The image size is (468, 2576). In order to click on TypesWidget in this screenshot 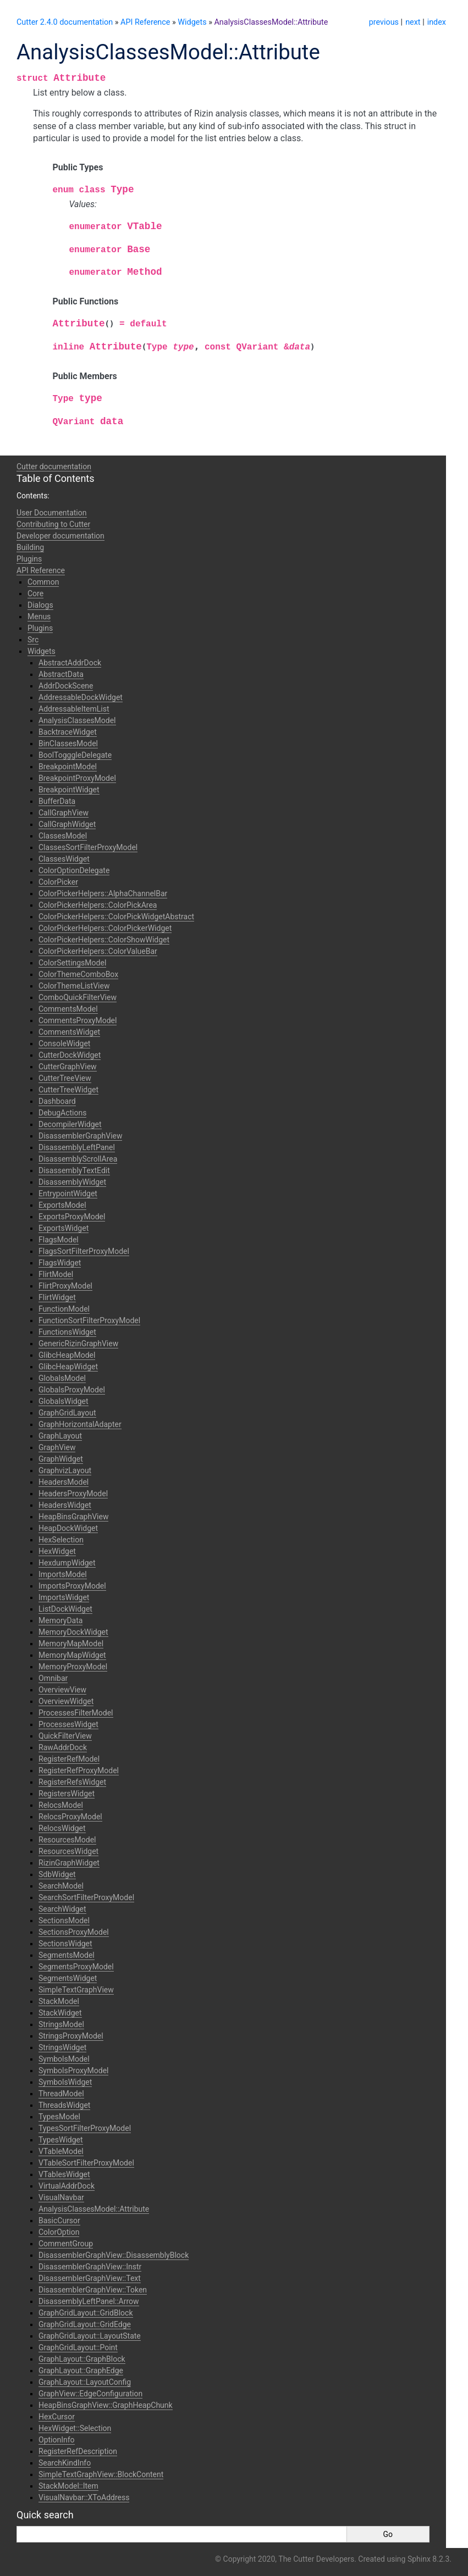, I will do `click(60, 2139)`.